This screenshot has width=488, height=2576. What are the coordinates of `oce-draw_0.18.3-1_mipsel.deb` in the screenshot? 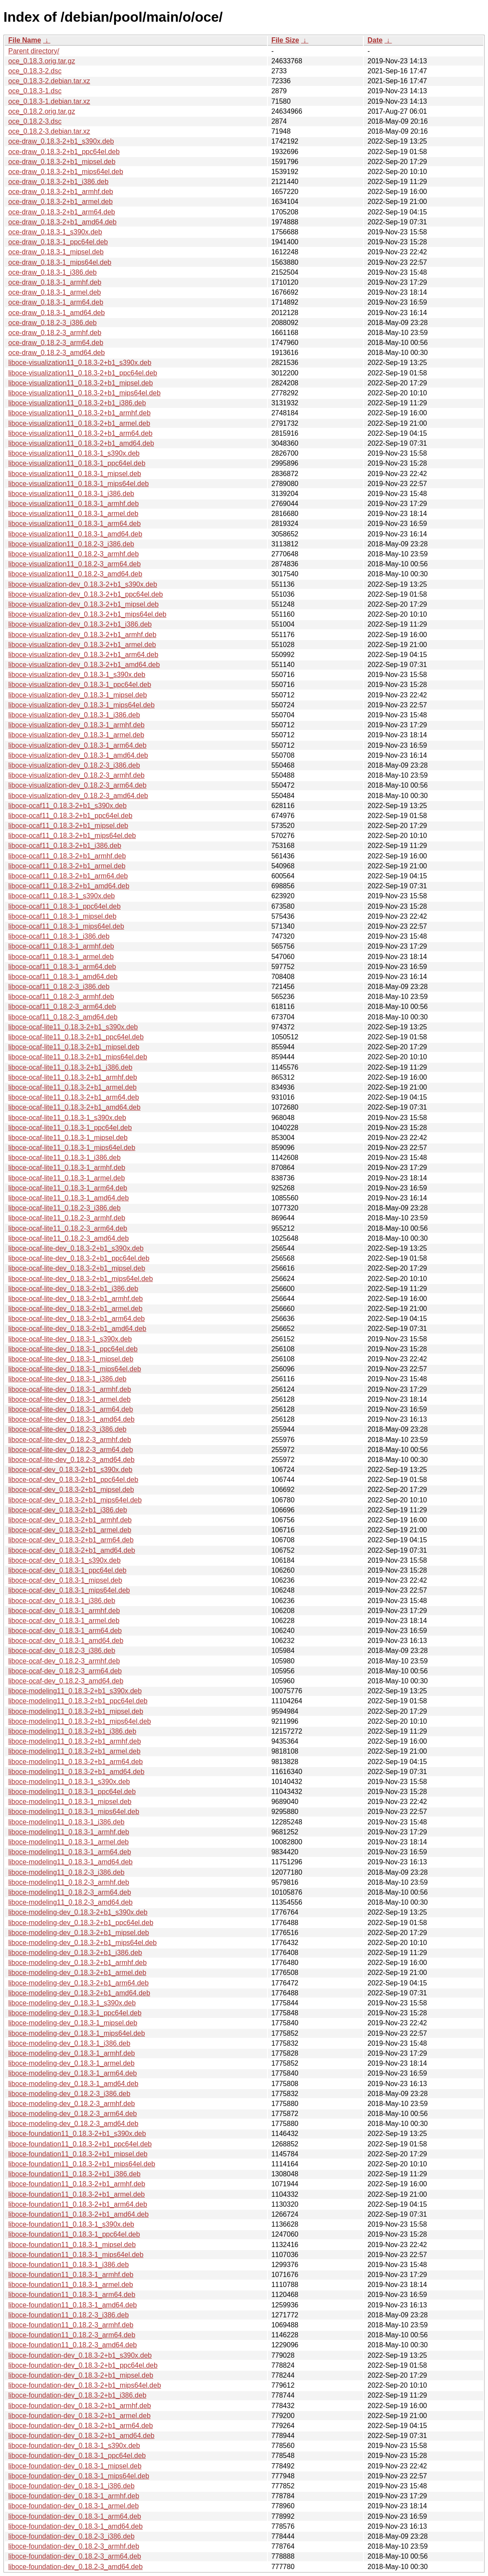 It's located at (56, 252).